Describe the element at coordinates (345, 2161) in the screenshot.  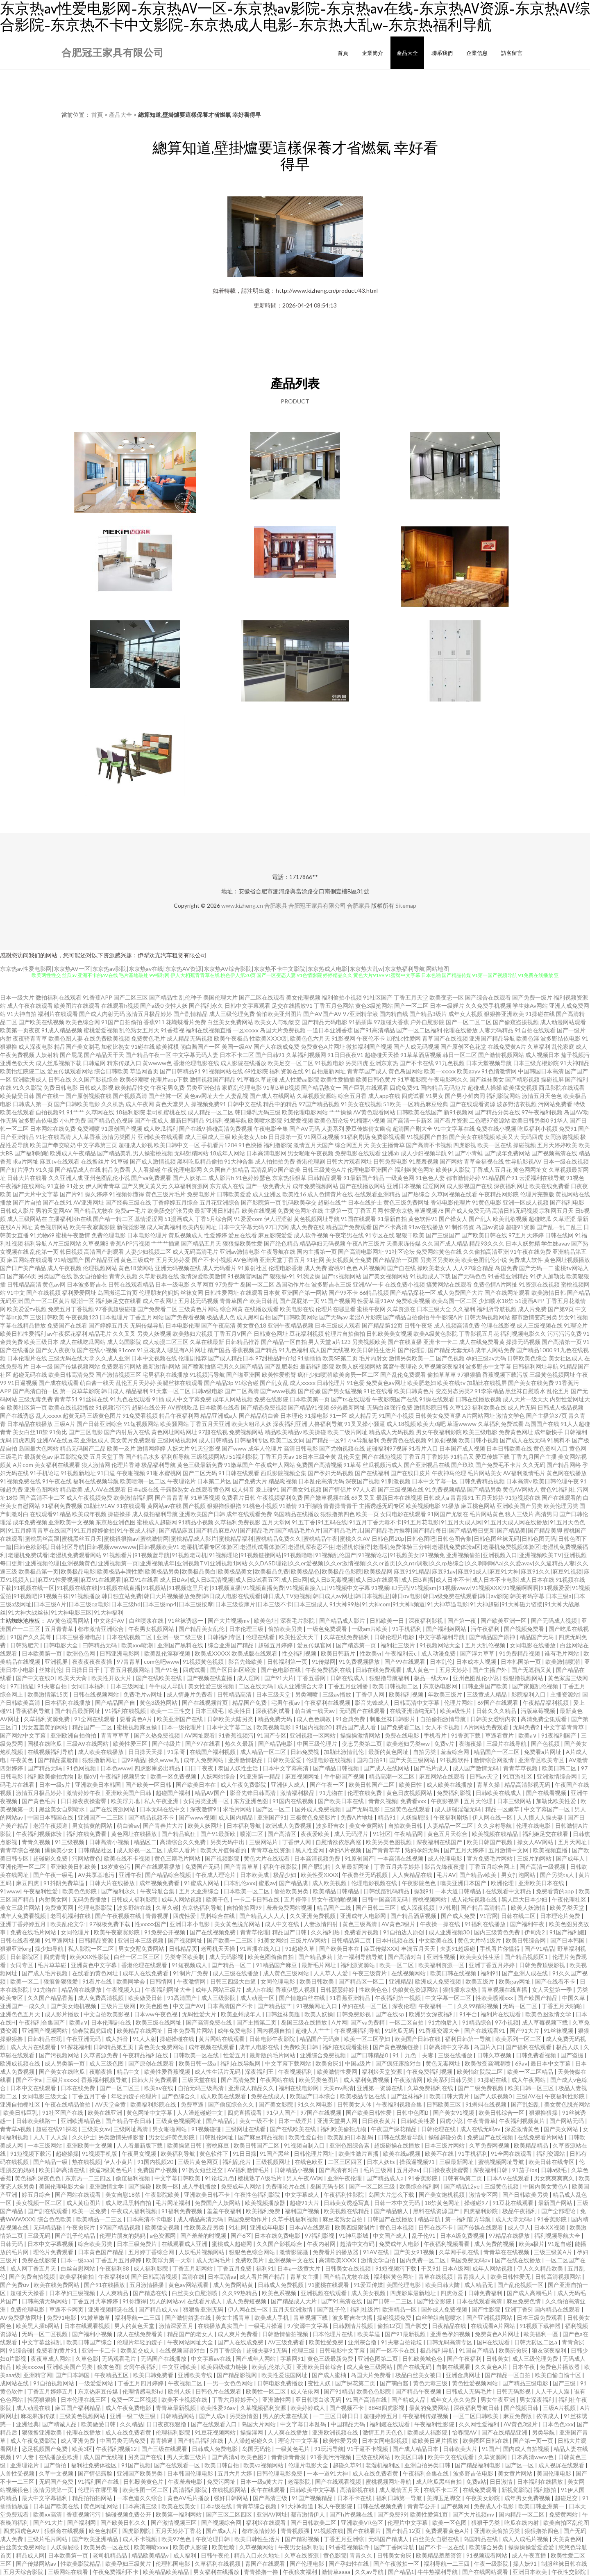
I see `二区三区四区` at that location.